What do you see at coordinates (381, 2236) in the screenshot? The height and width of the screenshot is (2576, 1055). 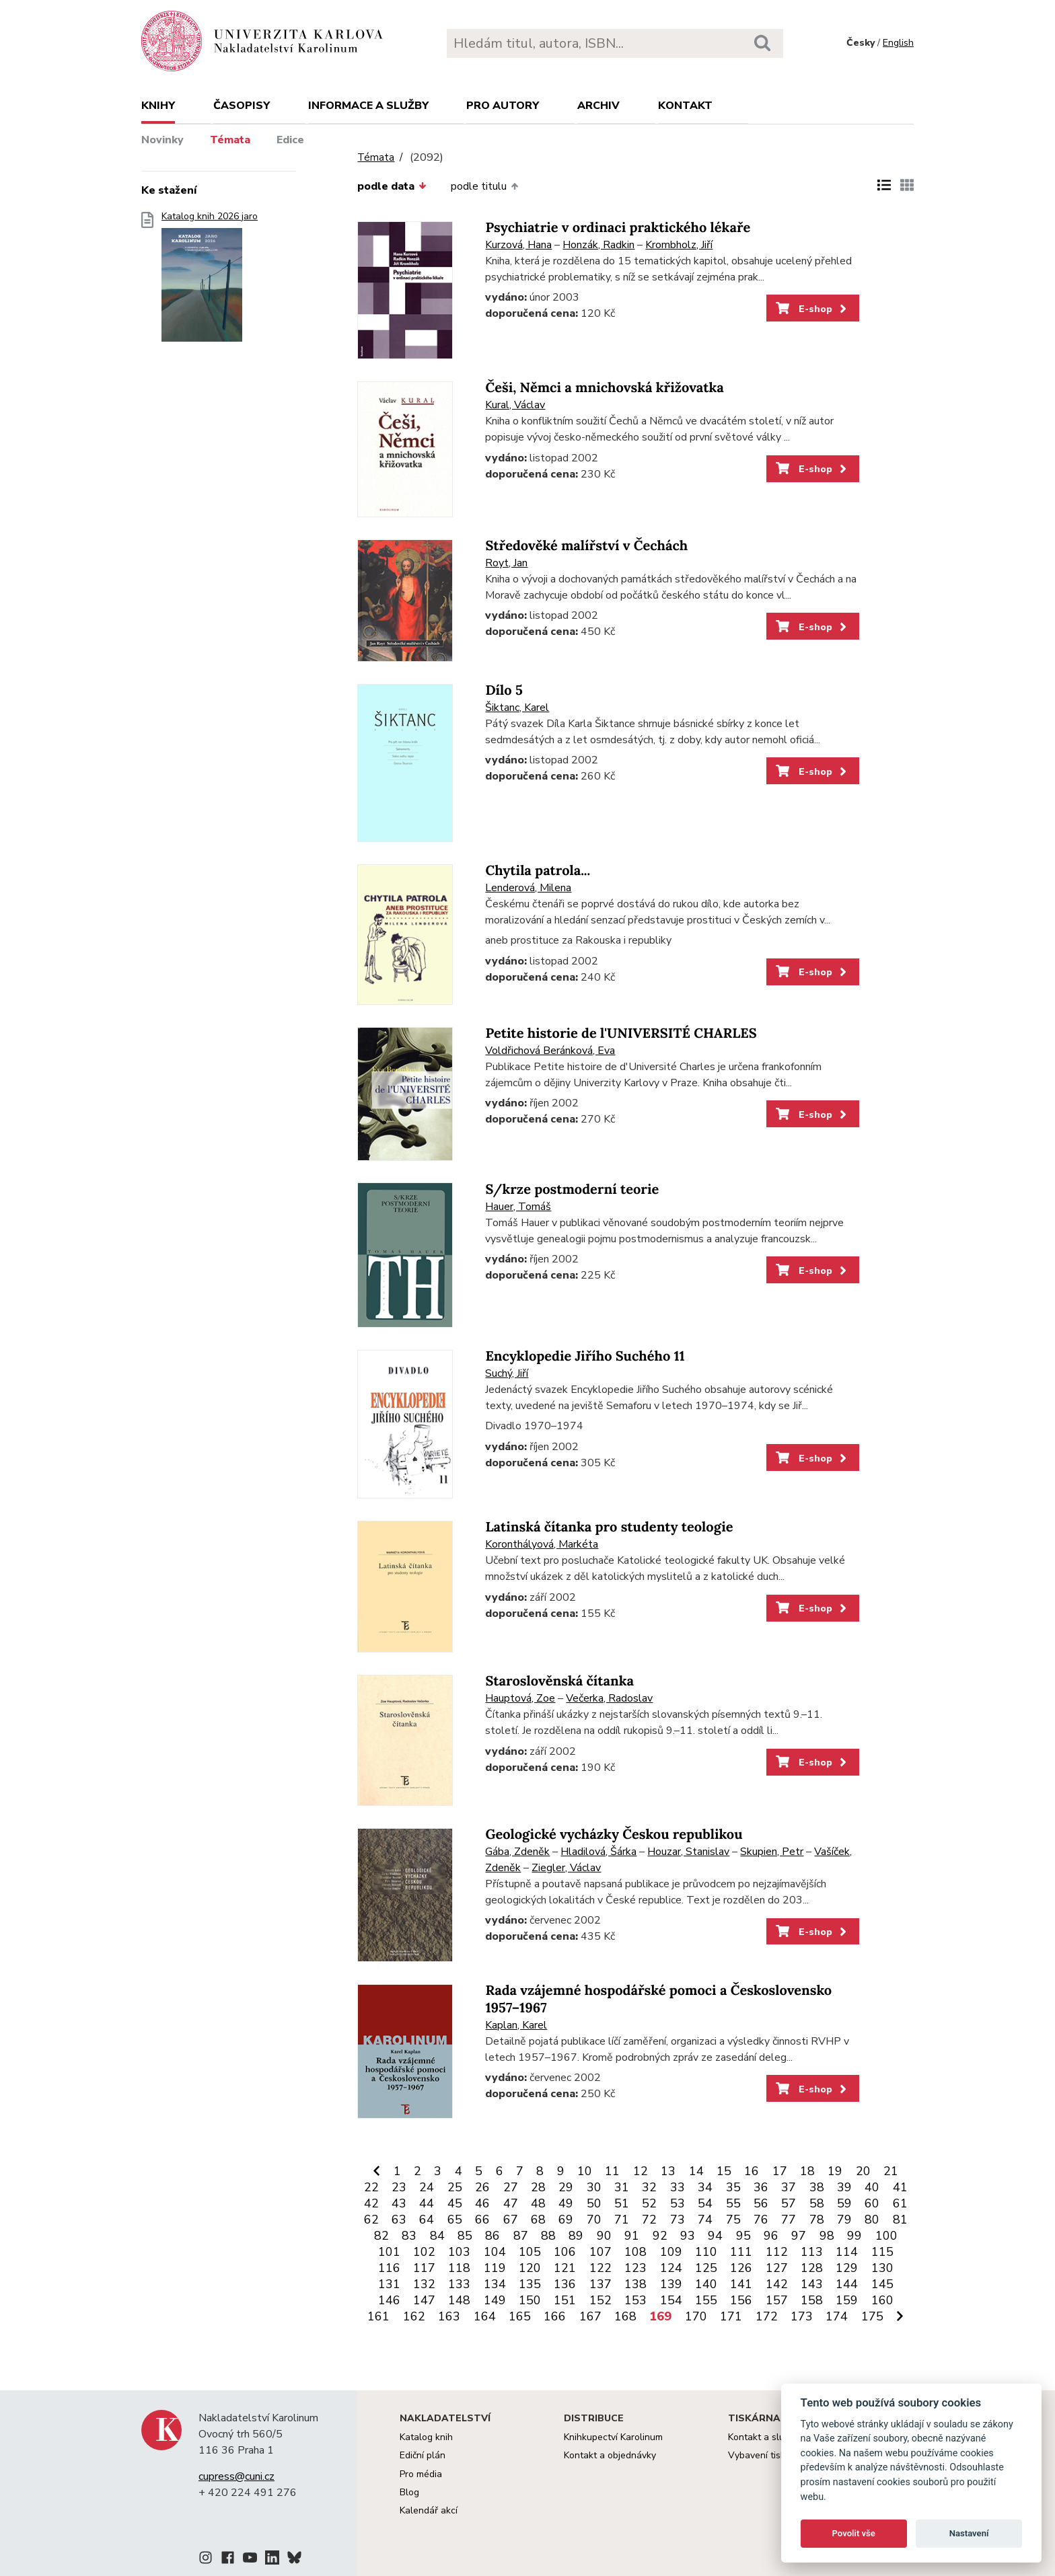 I see `82` at bounding box center [381, 2236].